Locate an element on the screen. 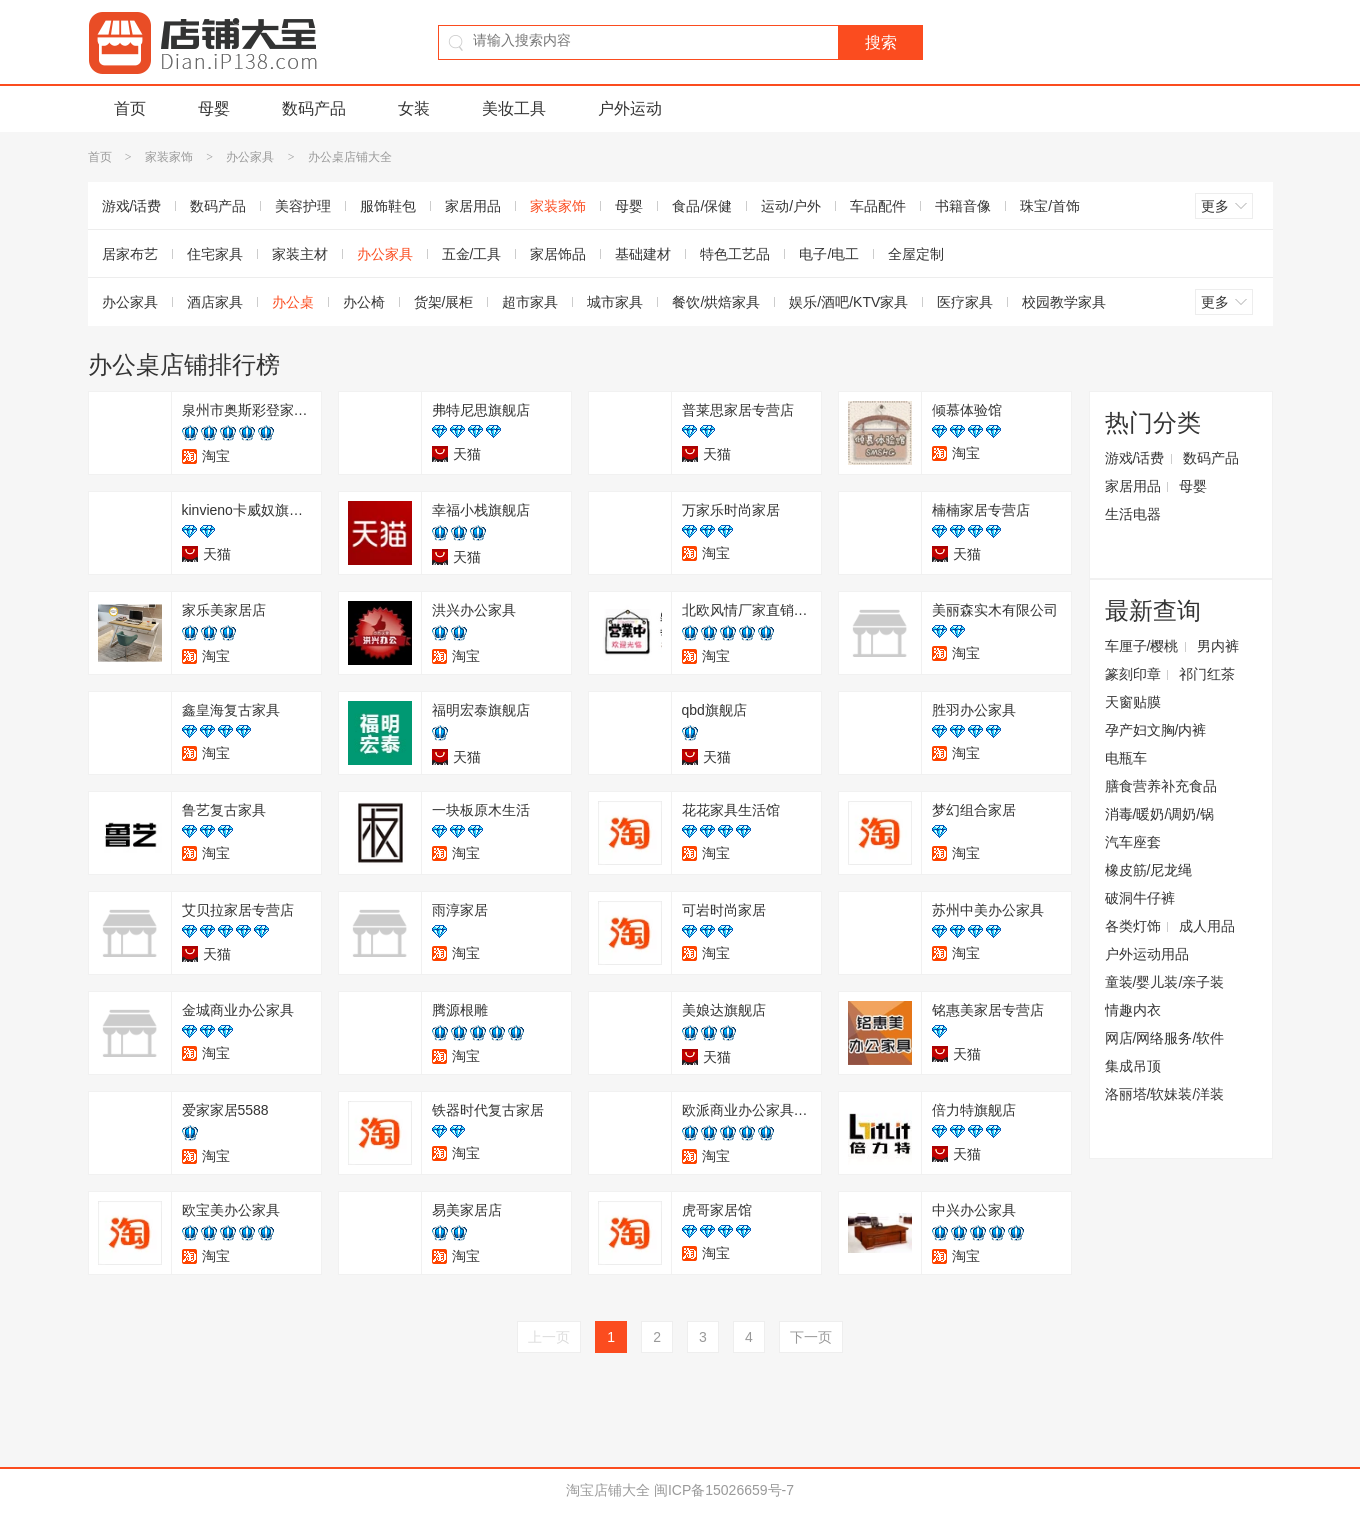 The image size is (1360, 1518). 住宅家具 is located at coordinates (215, 254).